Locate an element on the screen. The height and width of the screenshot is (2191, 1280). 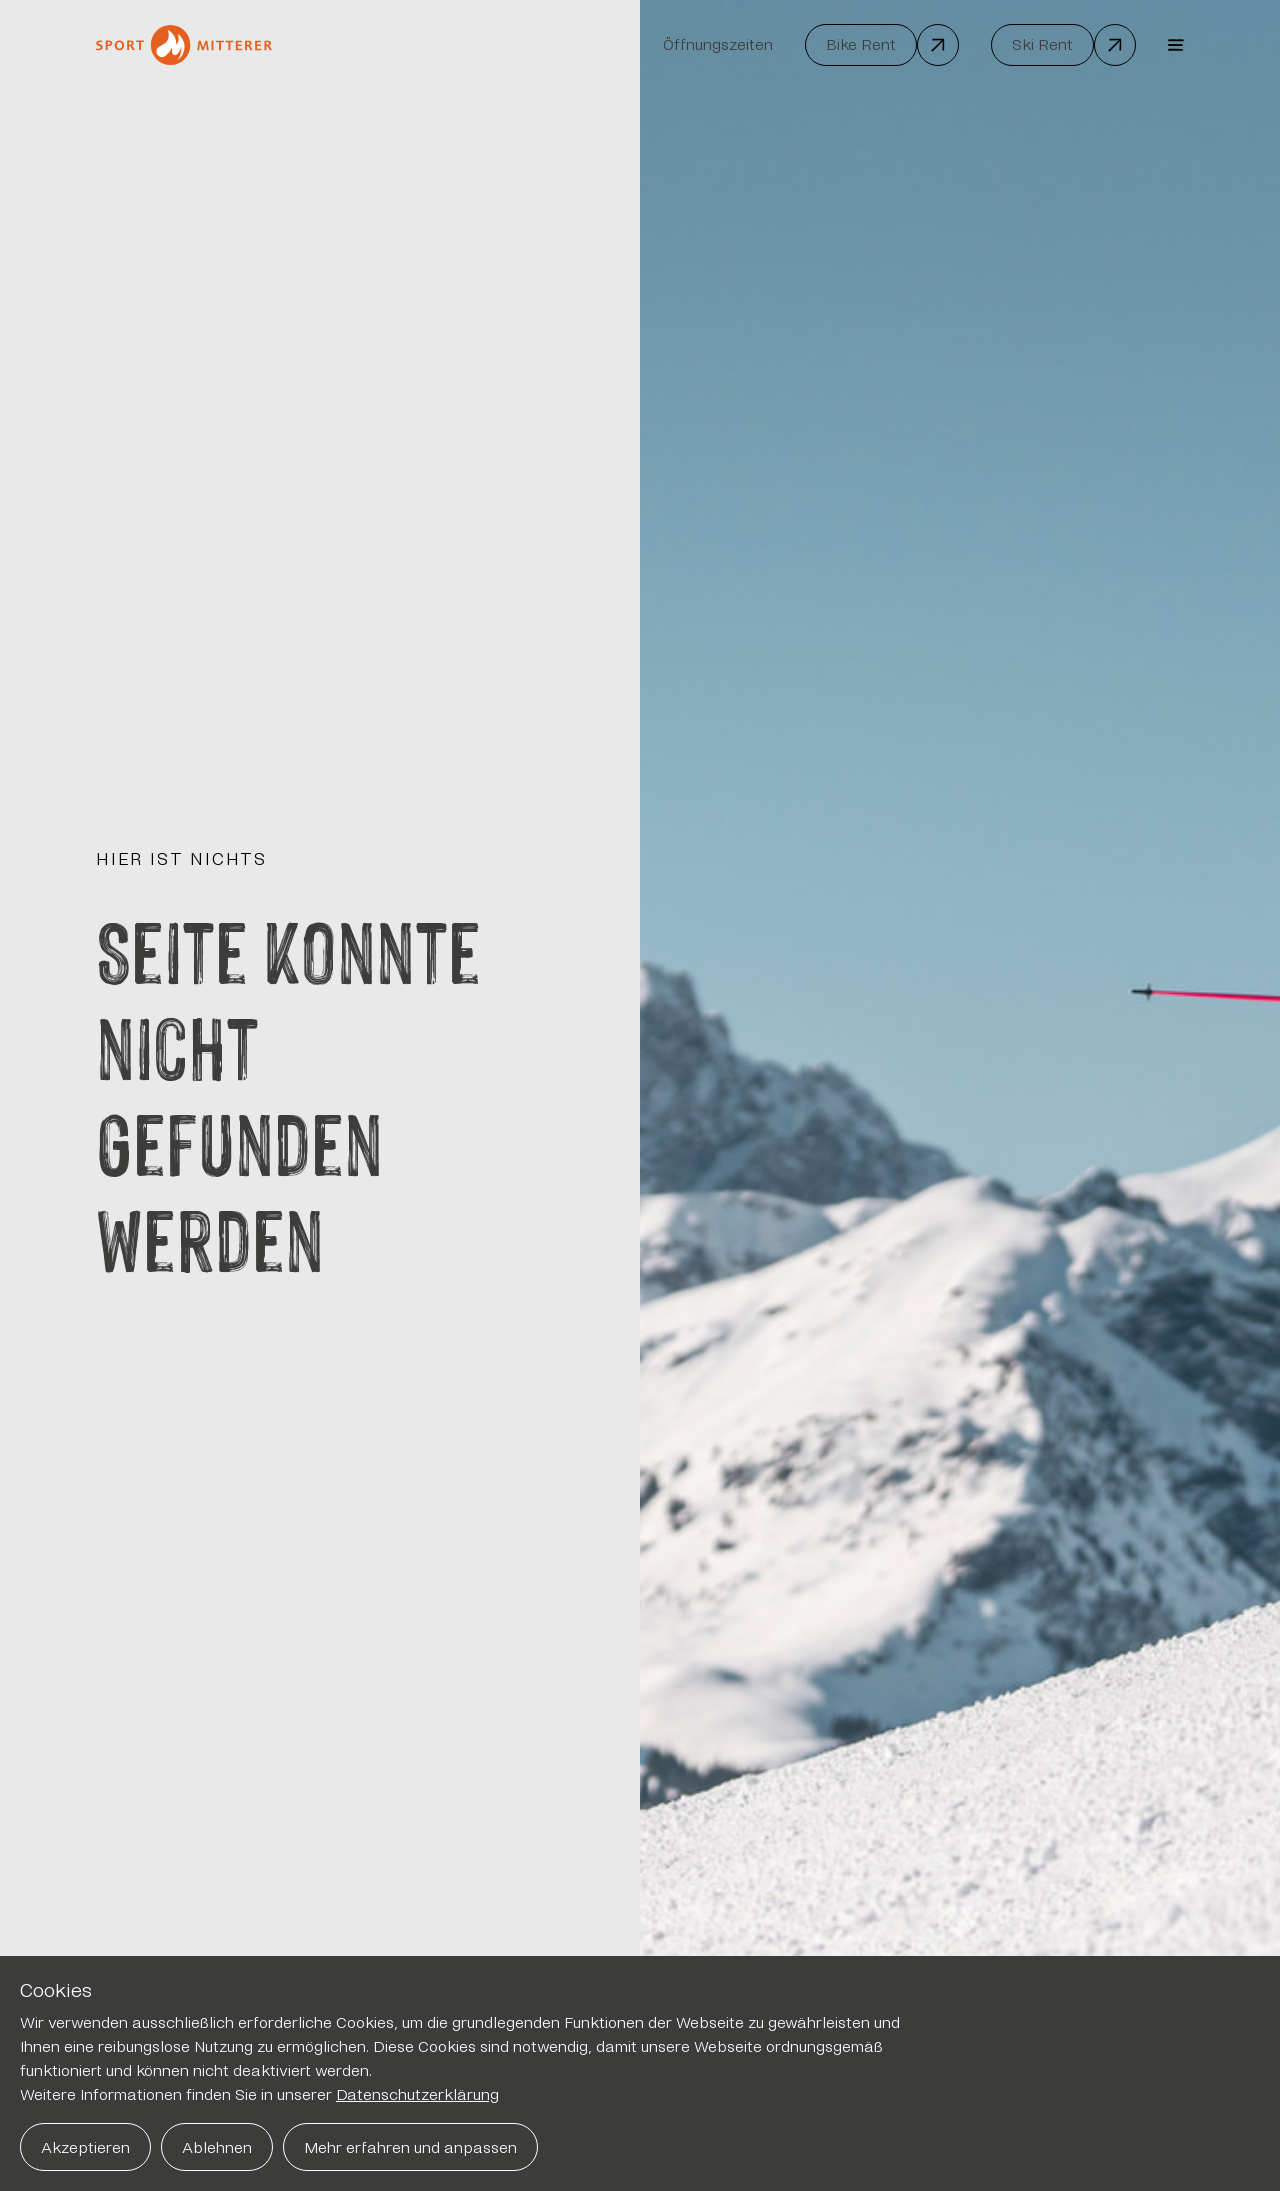
Akzeptieren is located at coordinates (85, 2147).